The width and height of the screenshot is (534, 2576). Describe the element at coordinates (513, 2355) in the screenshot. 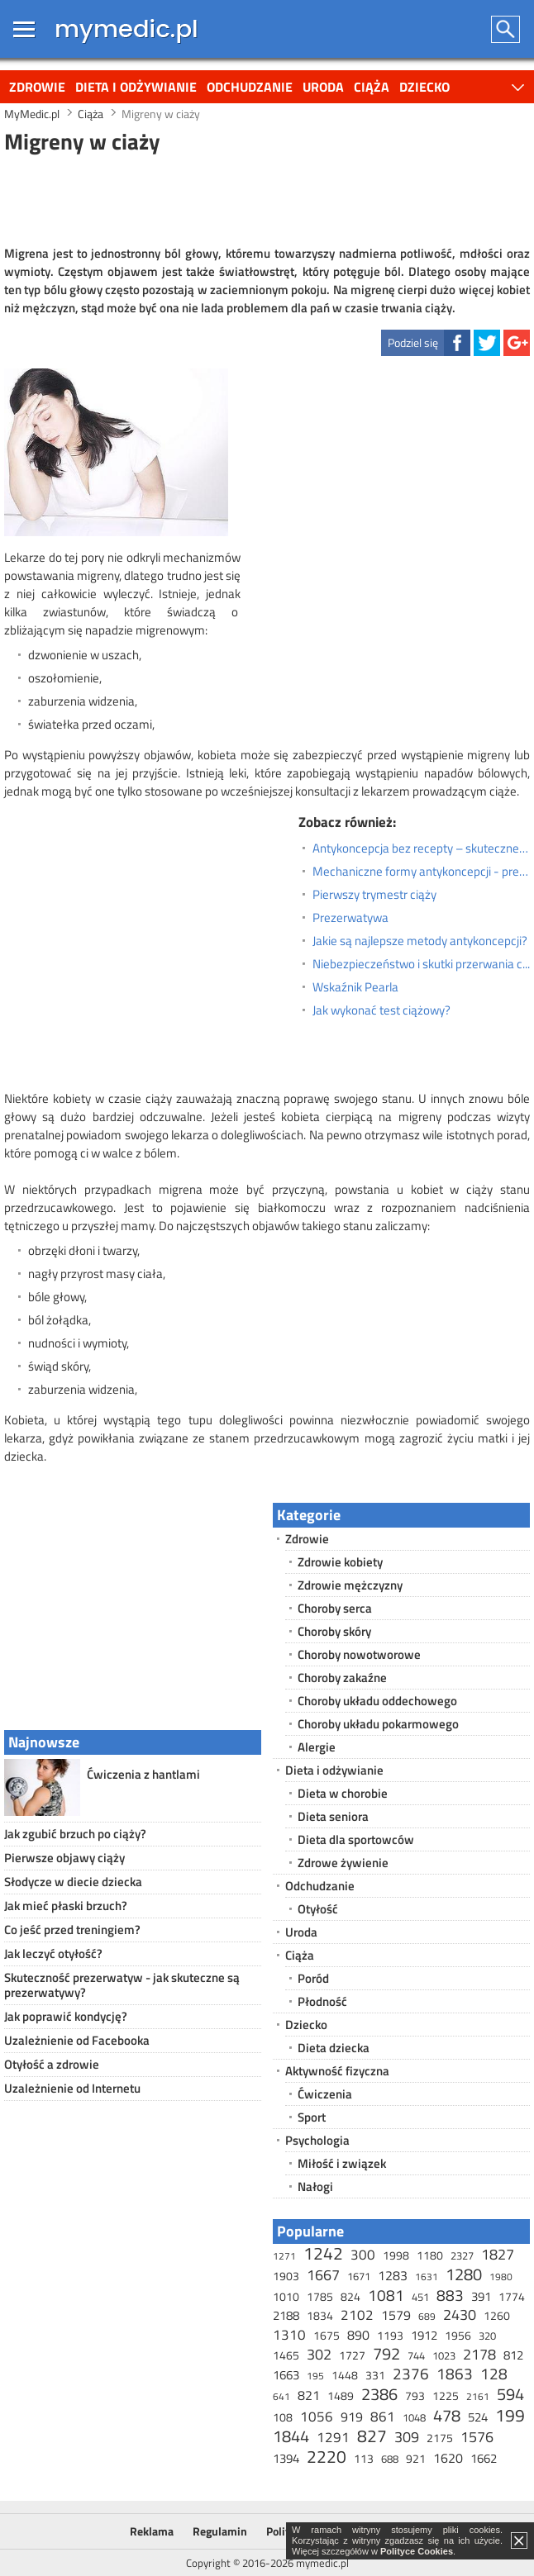

I see `812` at that location.